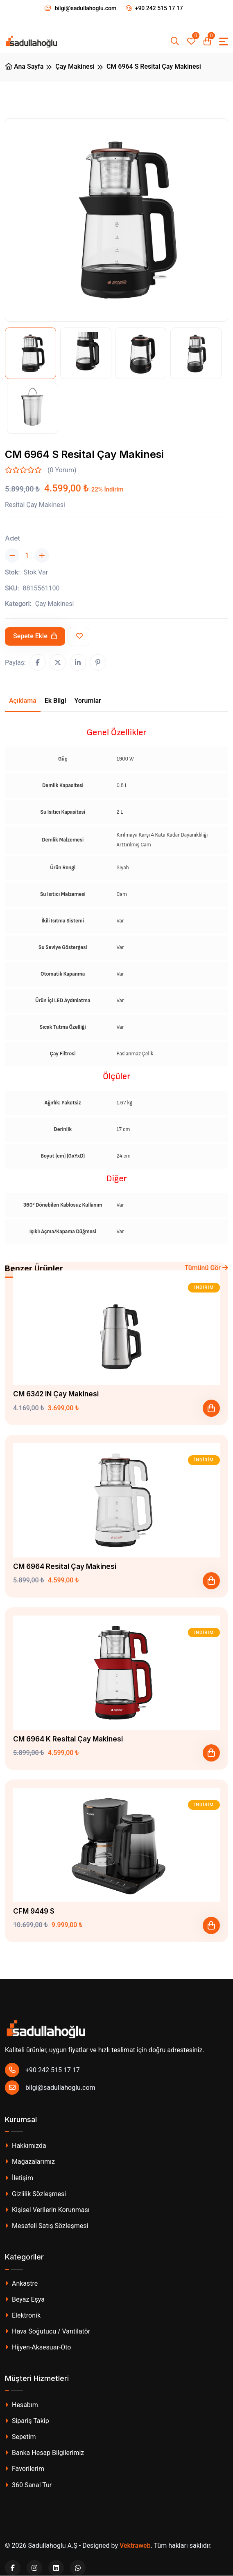 The width and height of the screenshot is (233, 2576). I want to click on Hava Soğutucu / Vantilatör, so click(47, 2331).